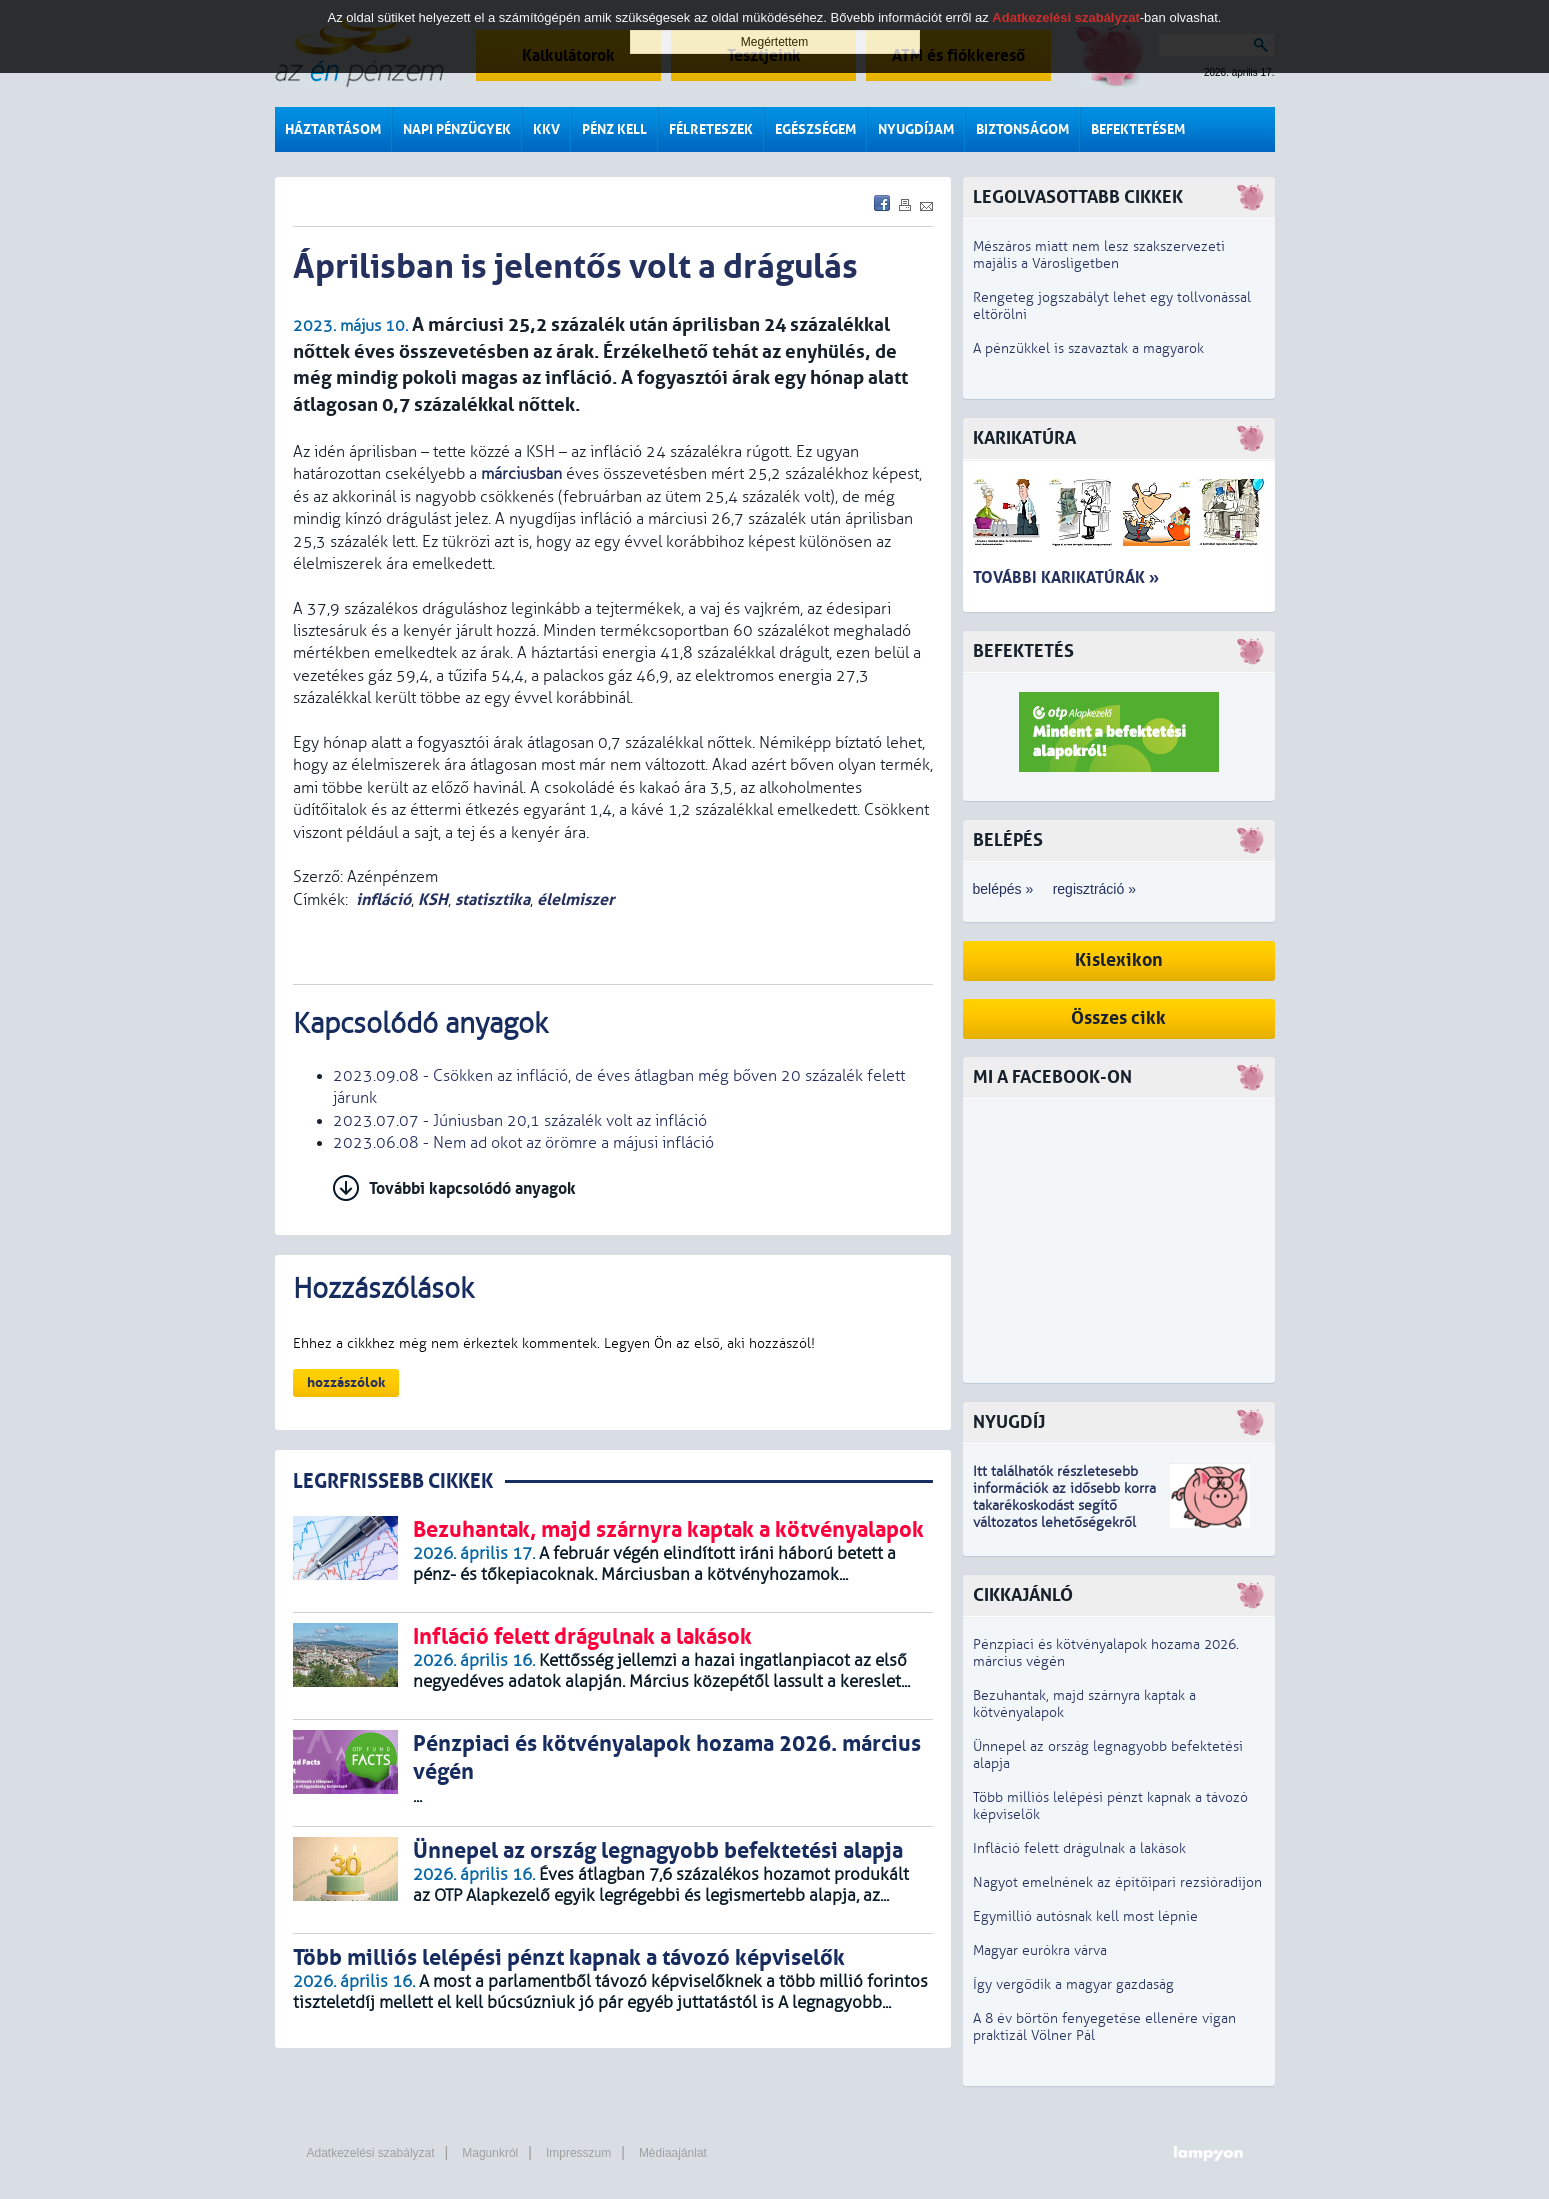  What do you see at coordinates (1079, 1848) in the screenshot?
I see `Infláció felett drágulnak a lakások` at bounding box center [1079, 1848].